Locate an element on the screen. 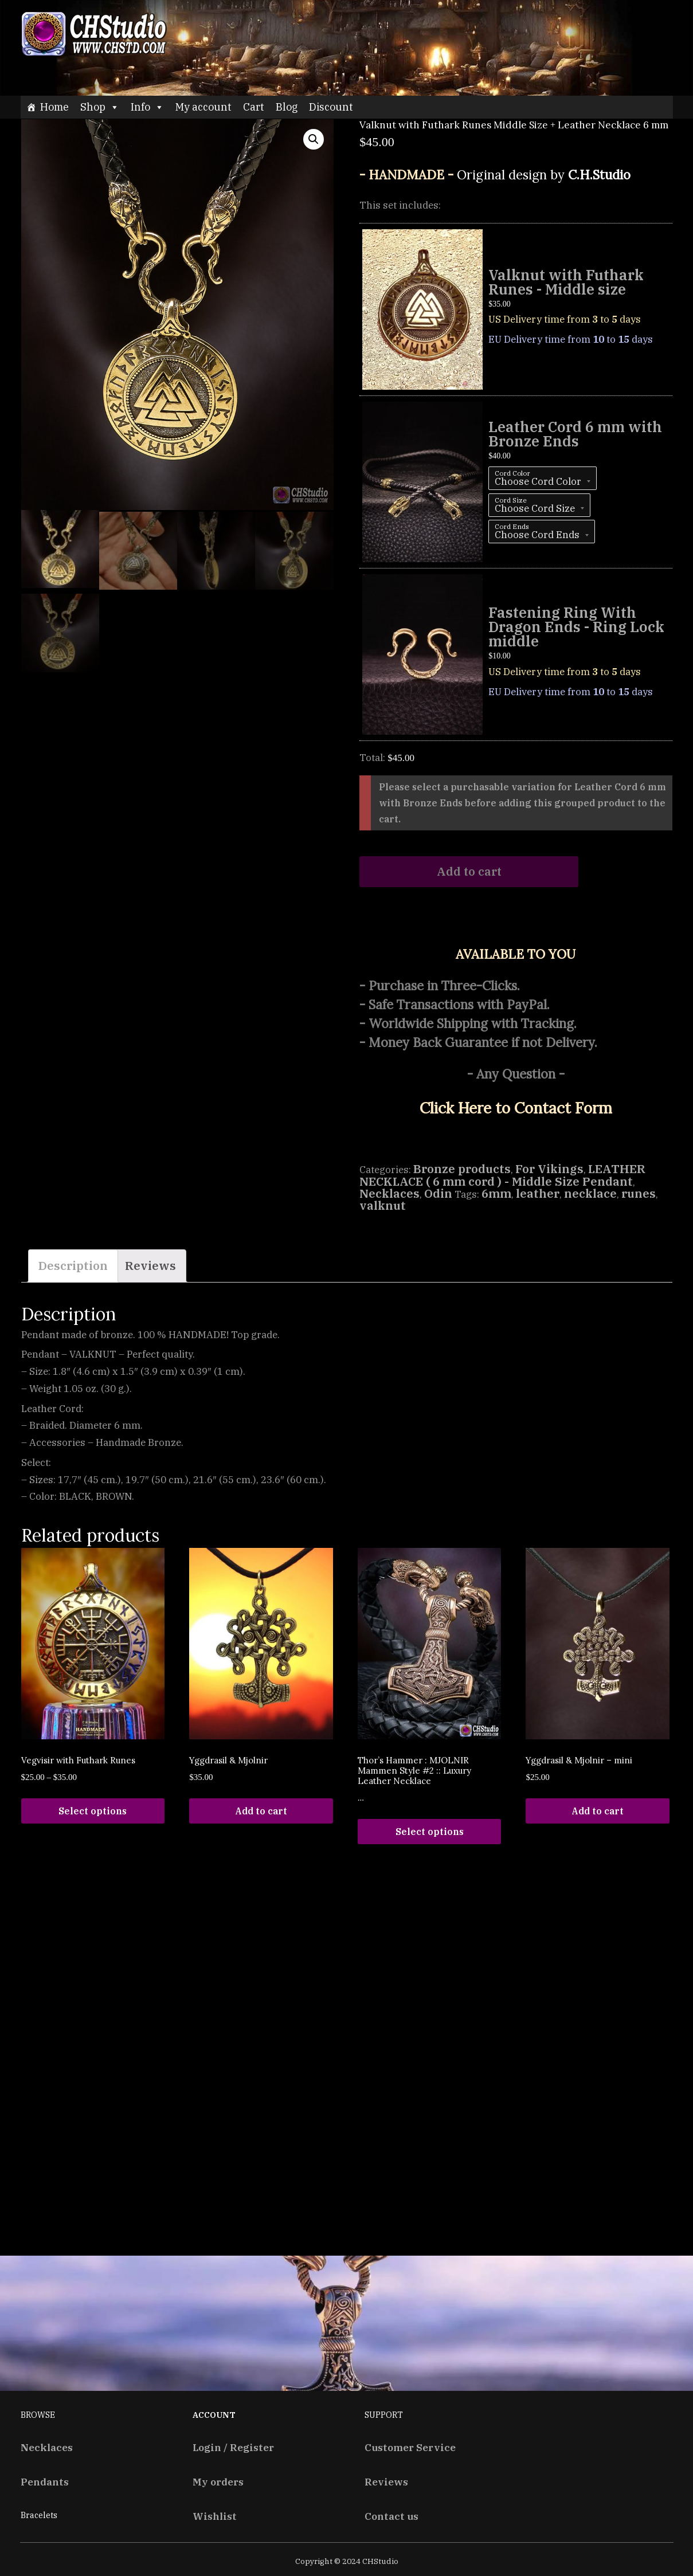 The height and width of the screenshot is (2576, 693). runes is located at coordinates (638, 1193).